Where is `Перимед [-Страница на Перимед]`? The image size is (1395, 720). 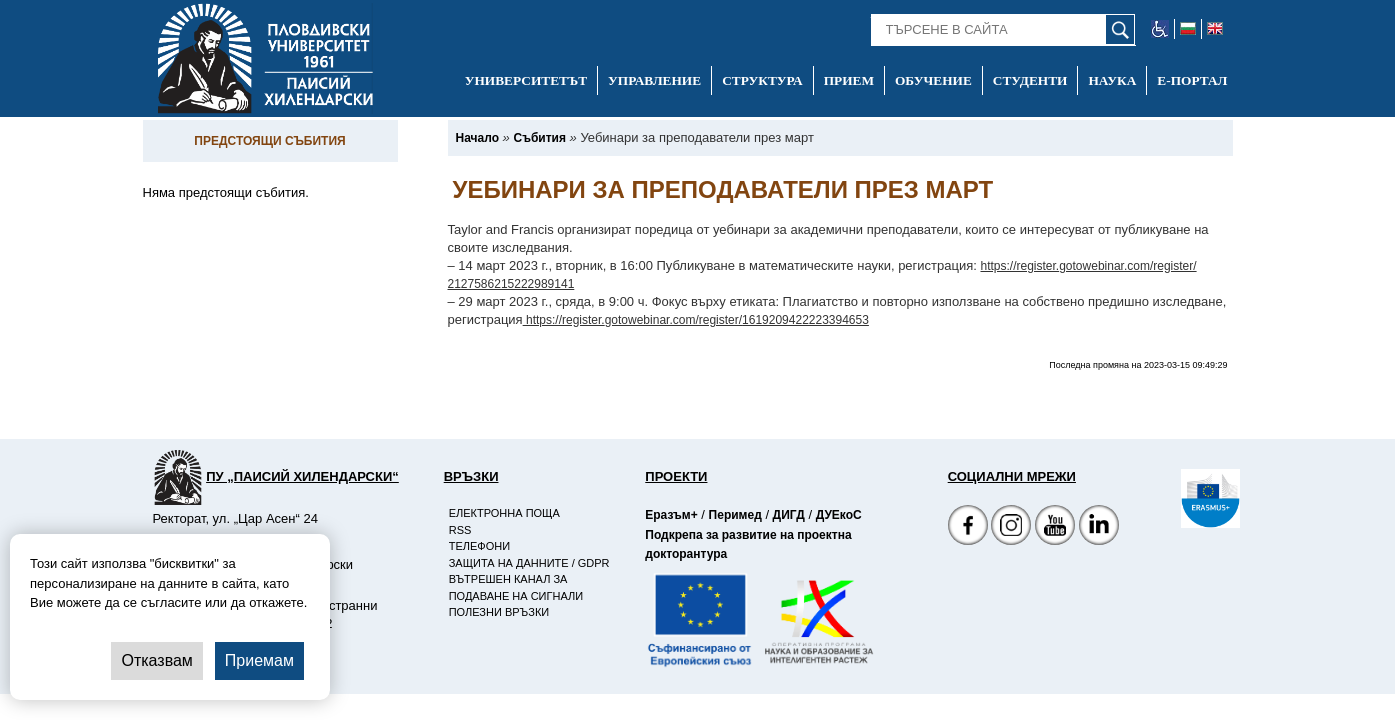
Перимед [-Страница на Перимед] is located at coordinates (735, 515).